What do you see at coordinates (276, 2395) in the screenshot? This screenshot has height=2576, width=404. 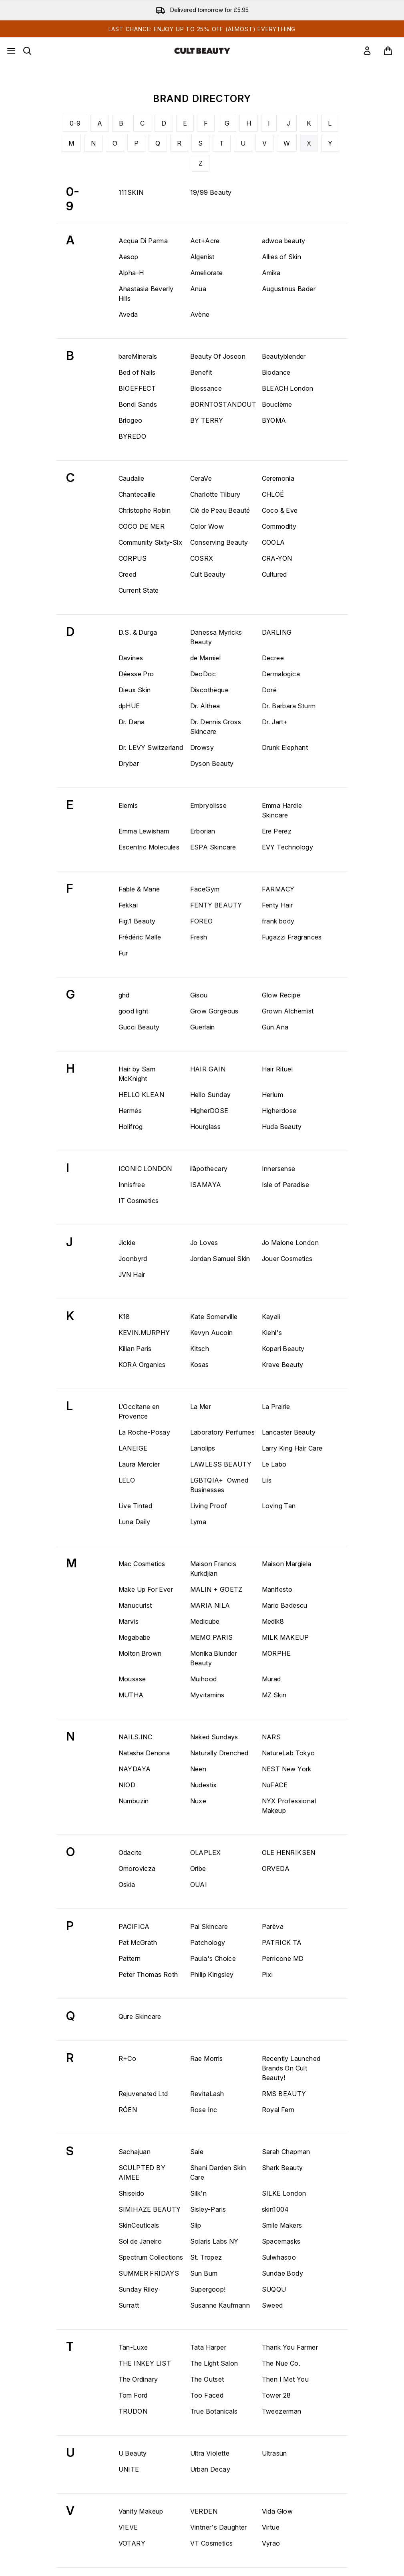 I see `Tower 28` at bounding box center [276, 2395].